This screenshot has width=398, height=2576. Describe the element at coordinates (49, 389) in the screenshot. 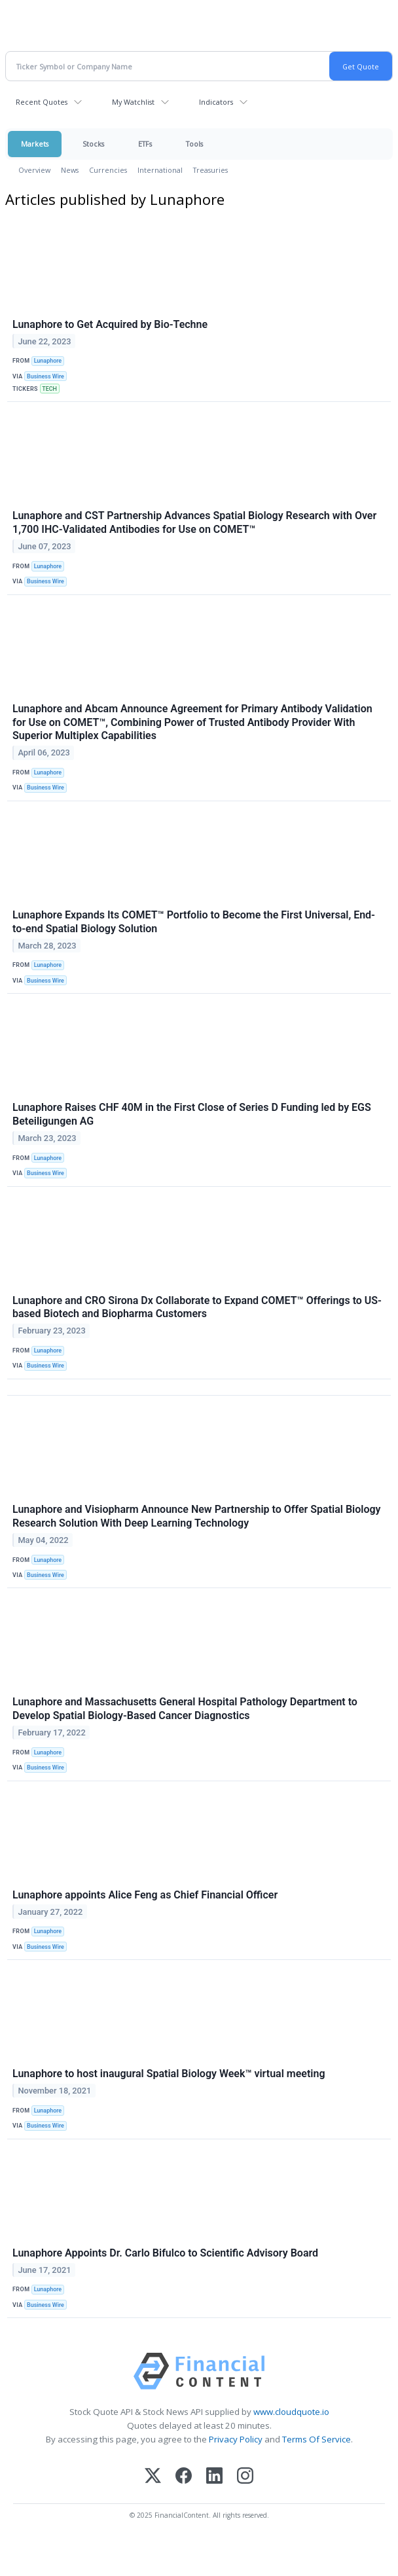

I see `TECH` at that location.